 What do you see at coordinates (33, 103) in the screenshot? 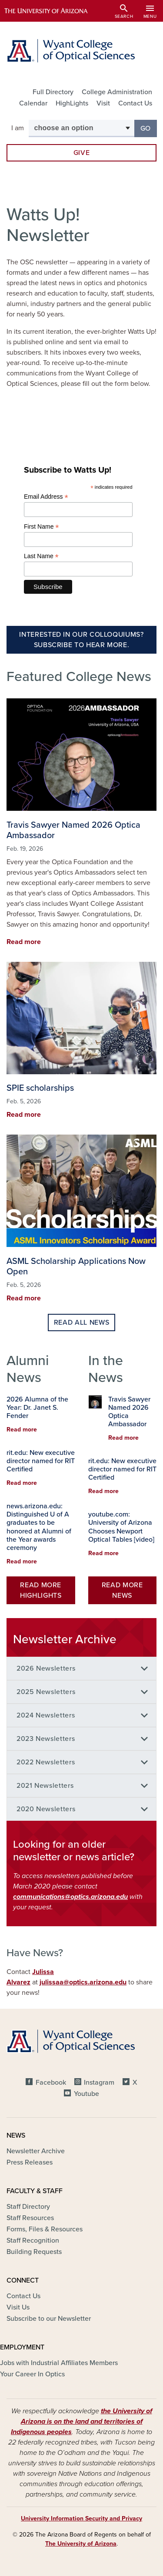
I see `Calendar` at bounding box center [33, 103].